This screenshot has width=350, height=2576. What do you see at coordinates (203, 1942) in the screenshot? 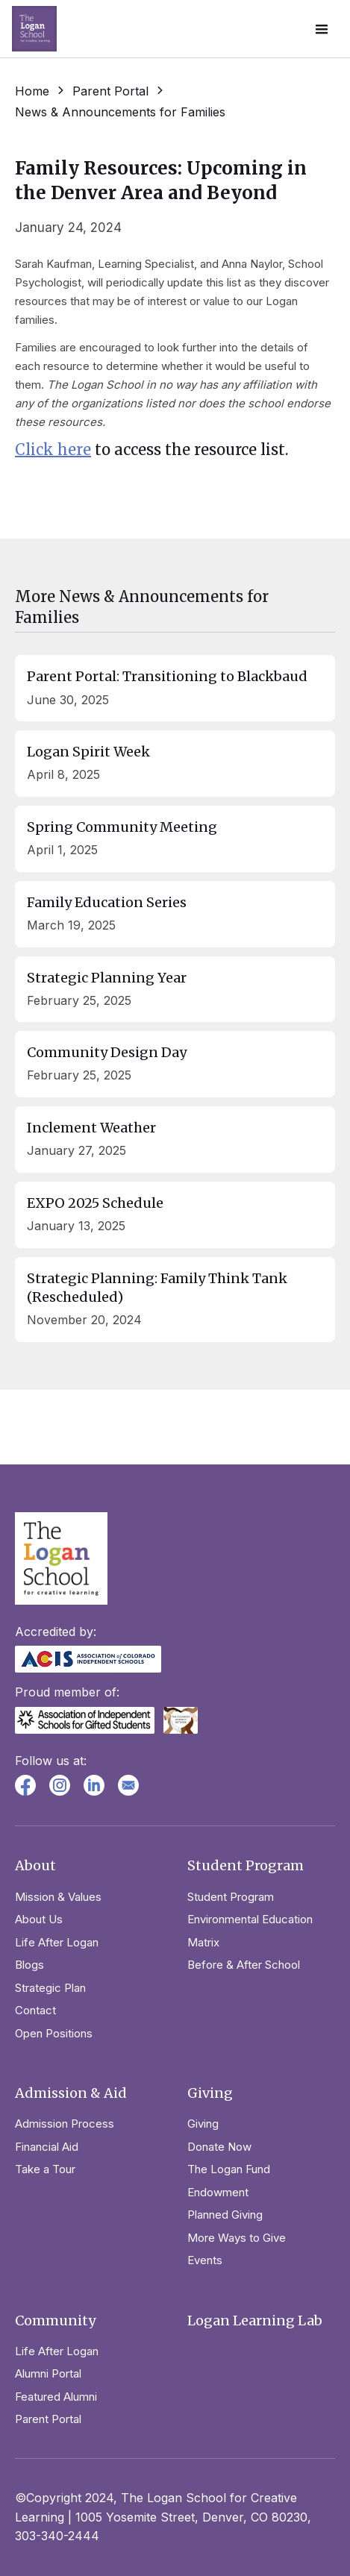
I see `Matrix` at bounding box center [203, 1942].